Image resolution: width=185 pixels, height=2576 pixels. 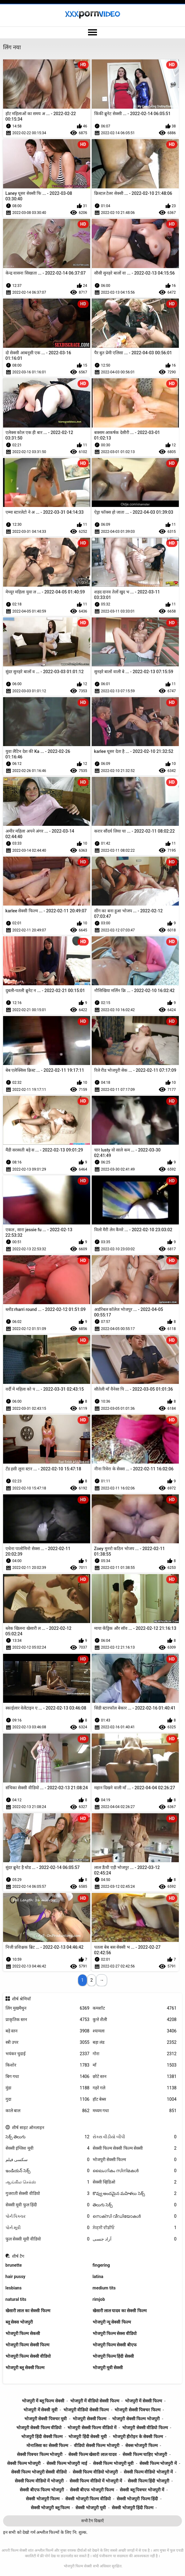 I want to click on सेक्सी मूवी फुल हिंदी, so click(x=48, y=2205).